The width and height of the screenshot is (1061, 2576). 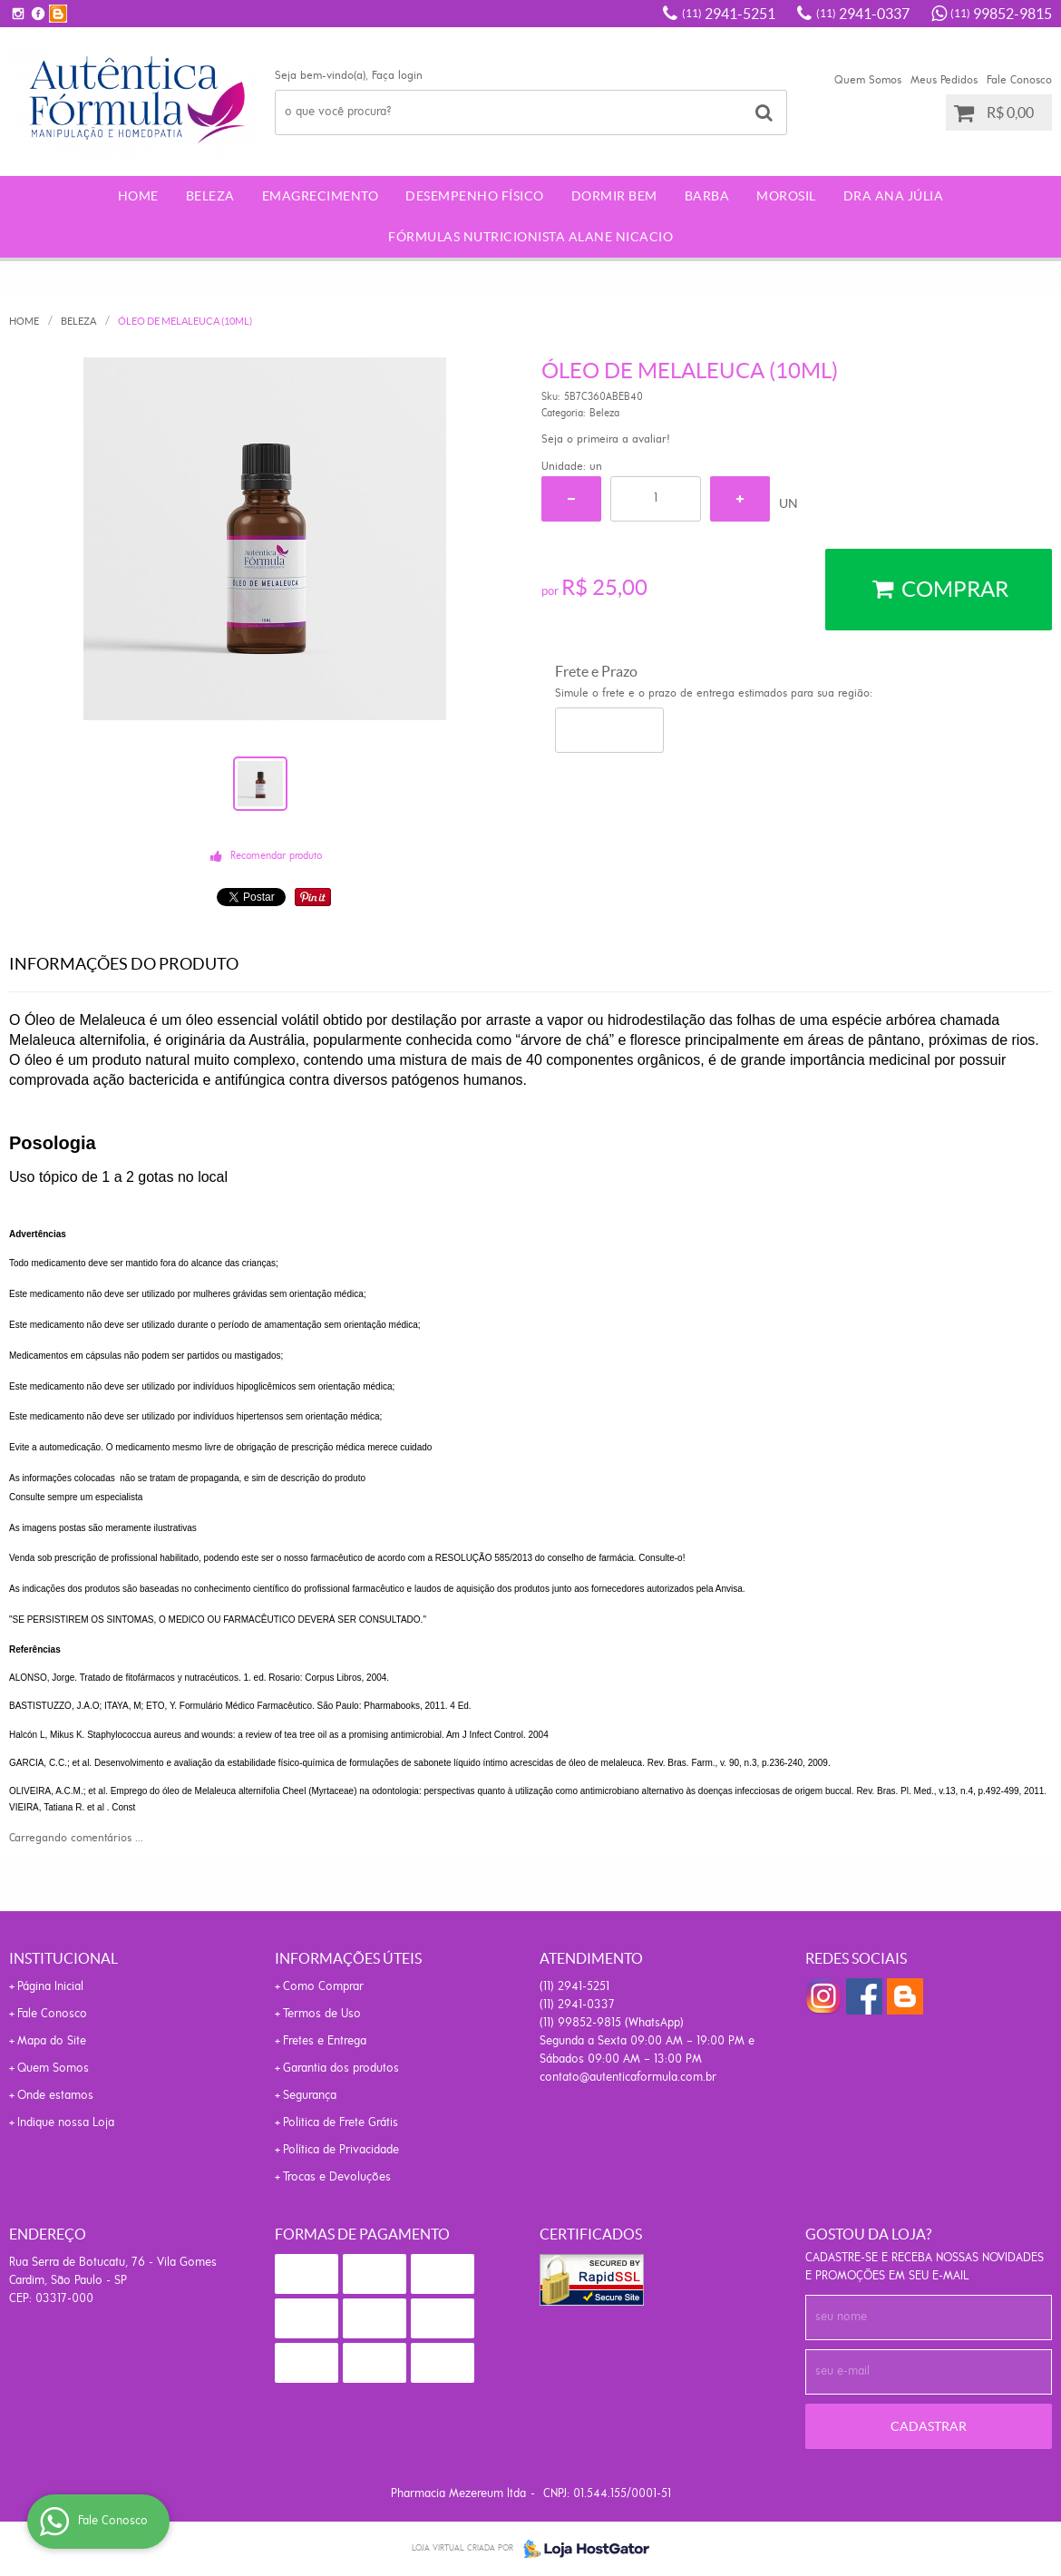 I want to click on Faça login, so click(x=397, y=76).